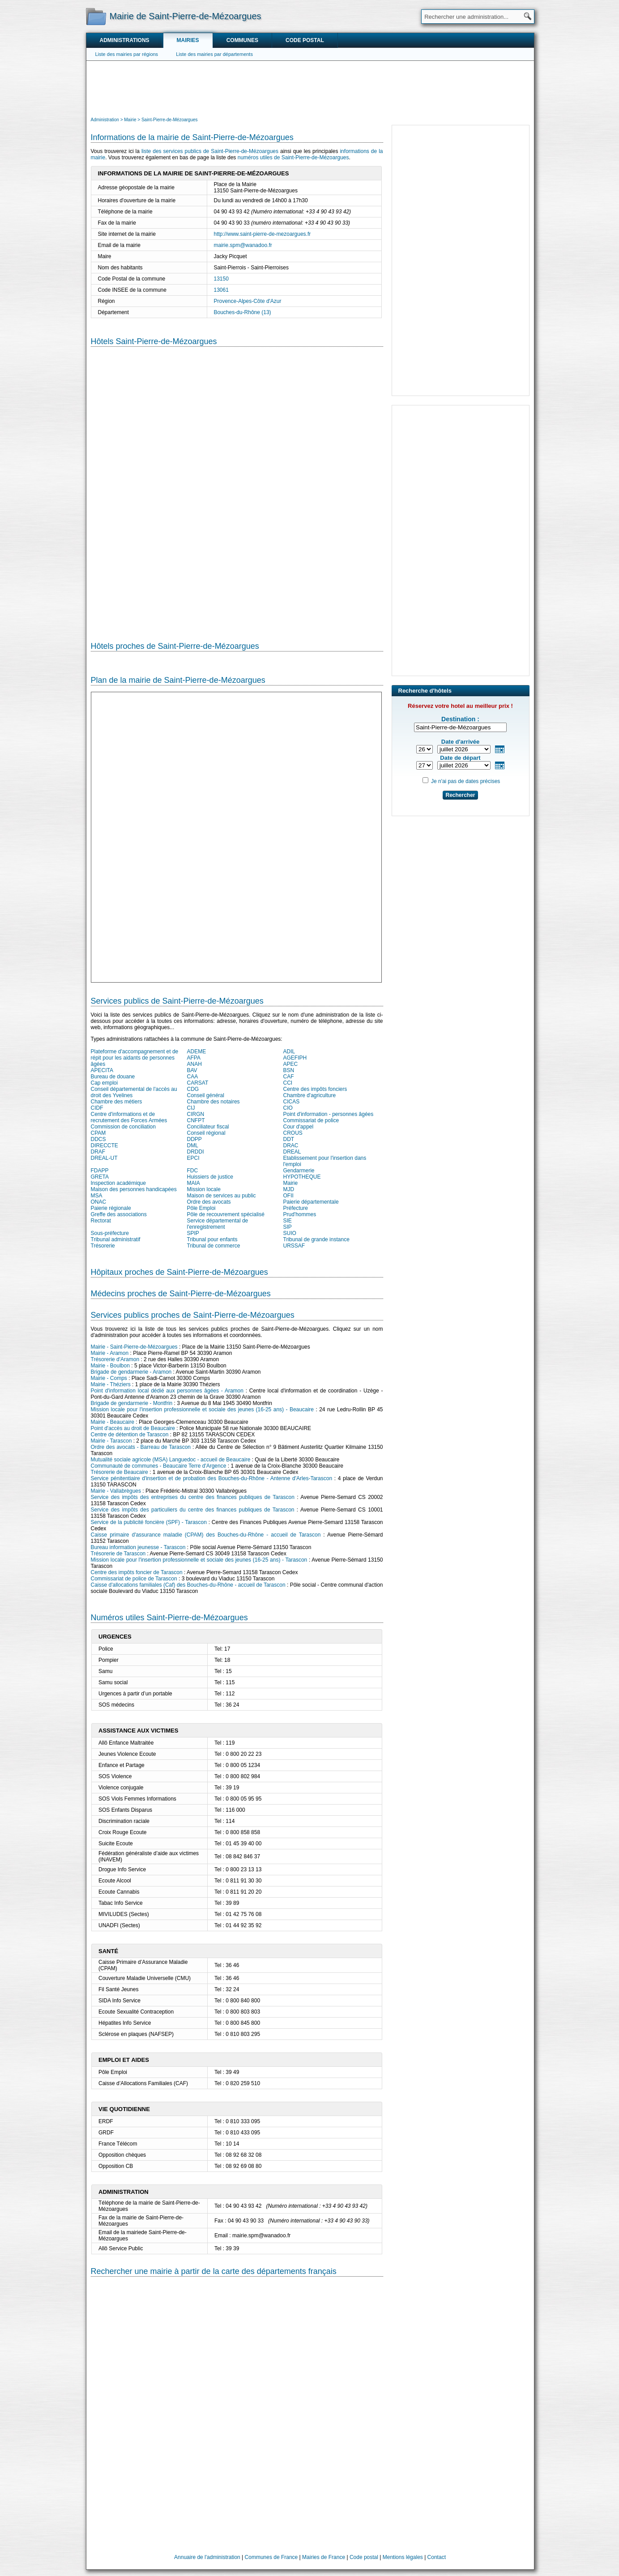 The image size is (619, 2576). Describe the element at coordinates (193, 1089) in the screenshot. I see `CDG` at that location.